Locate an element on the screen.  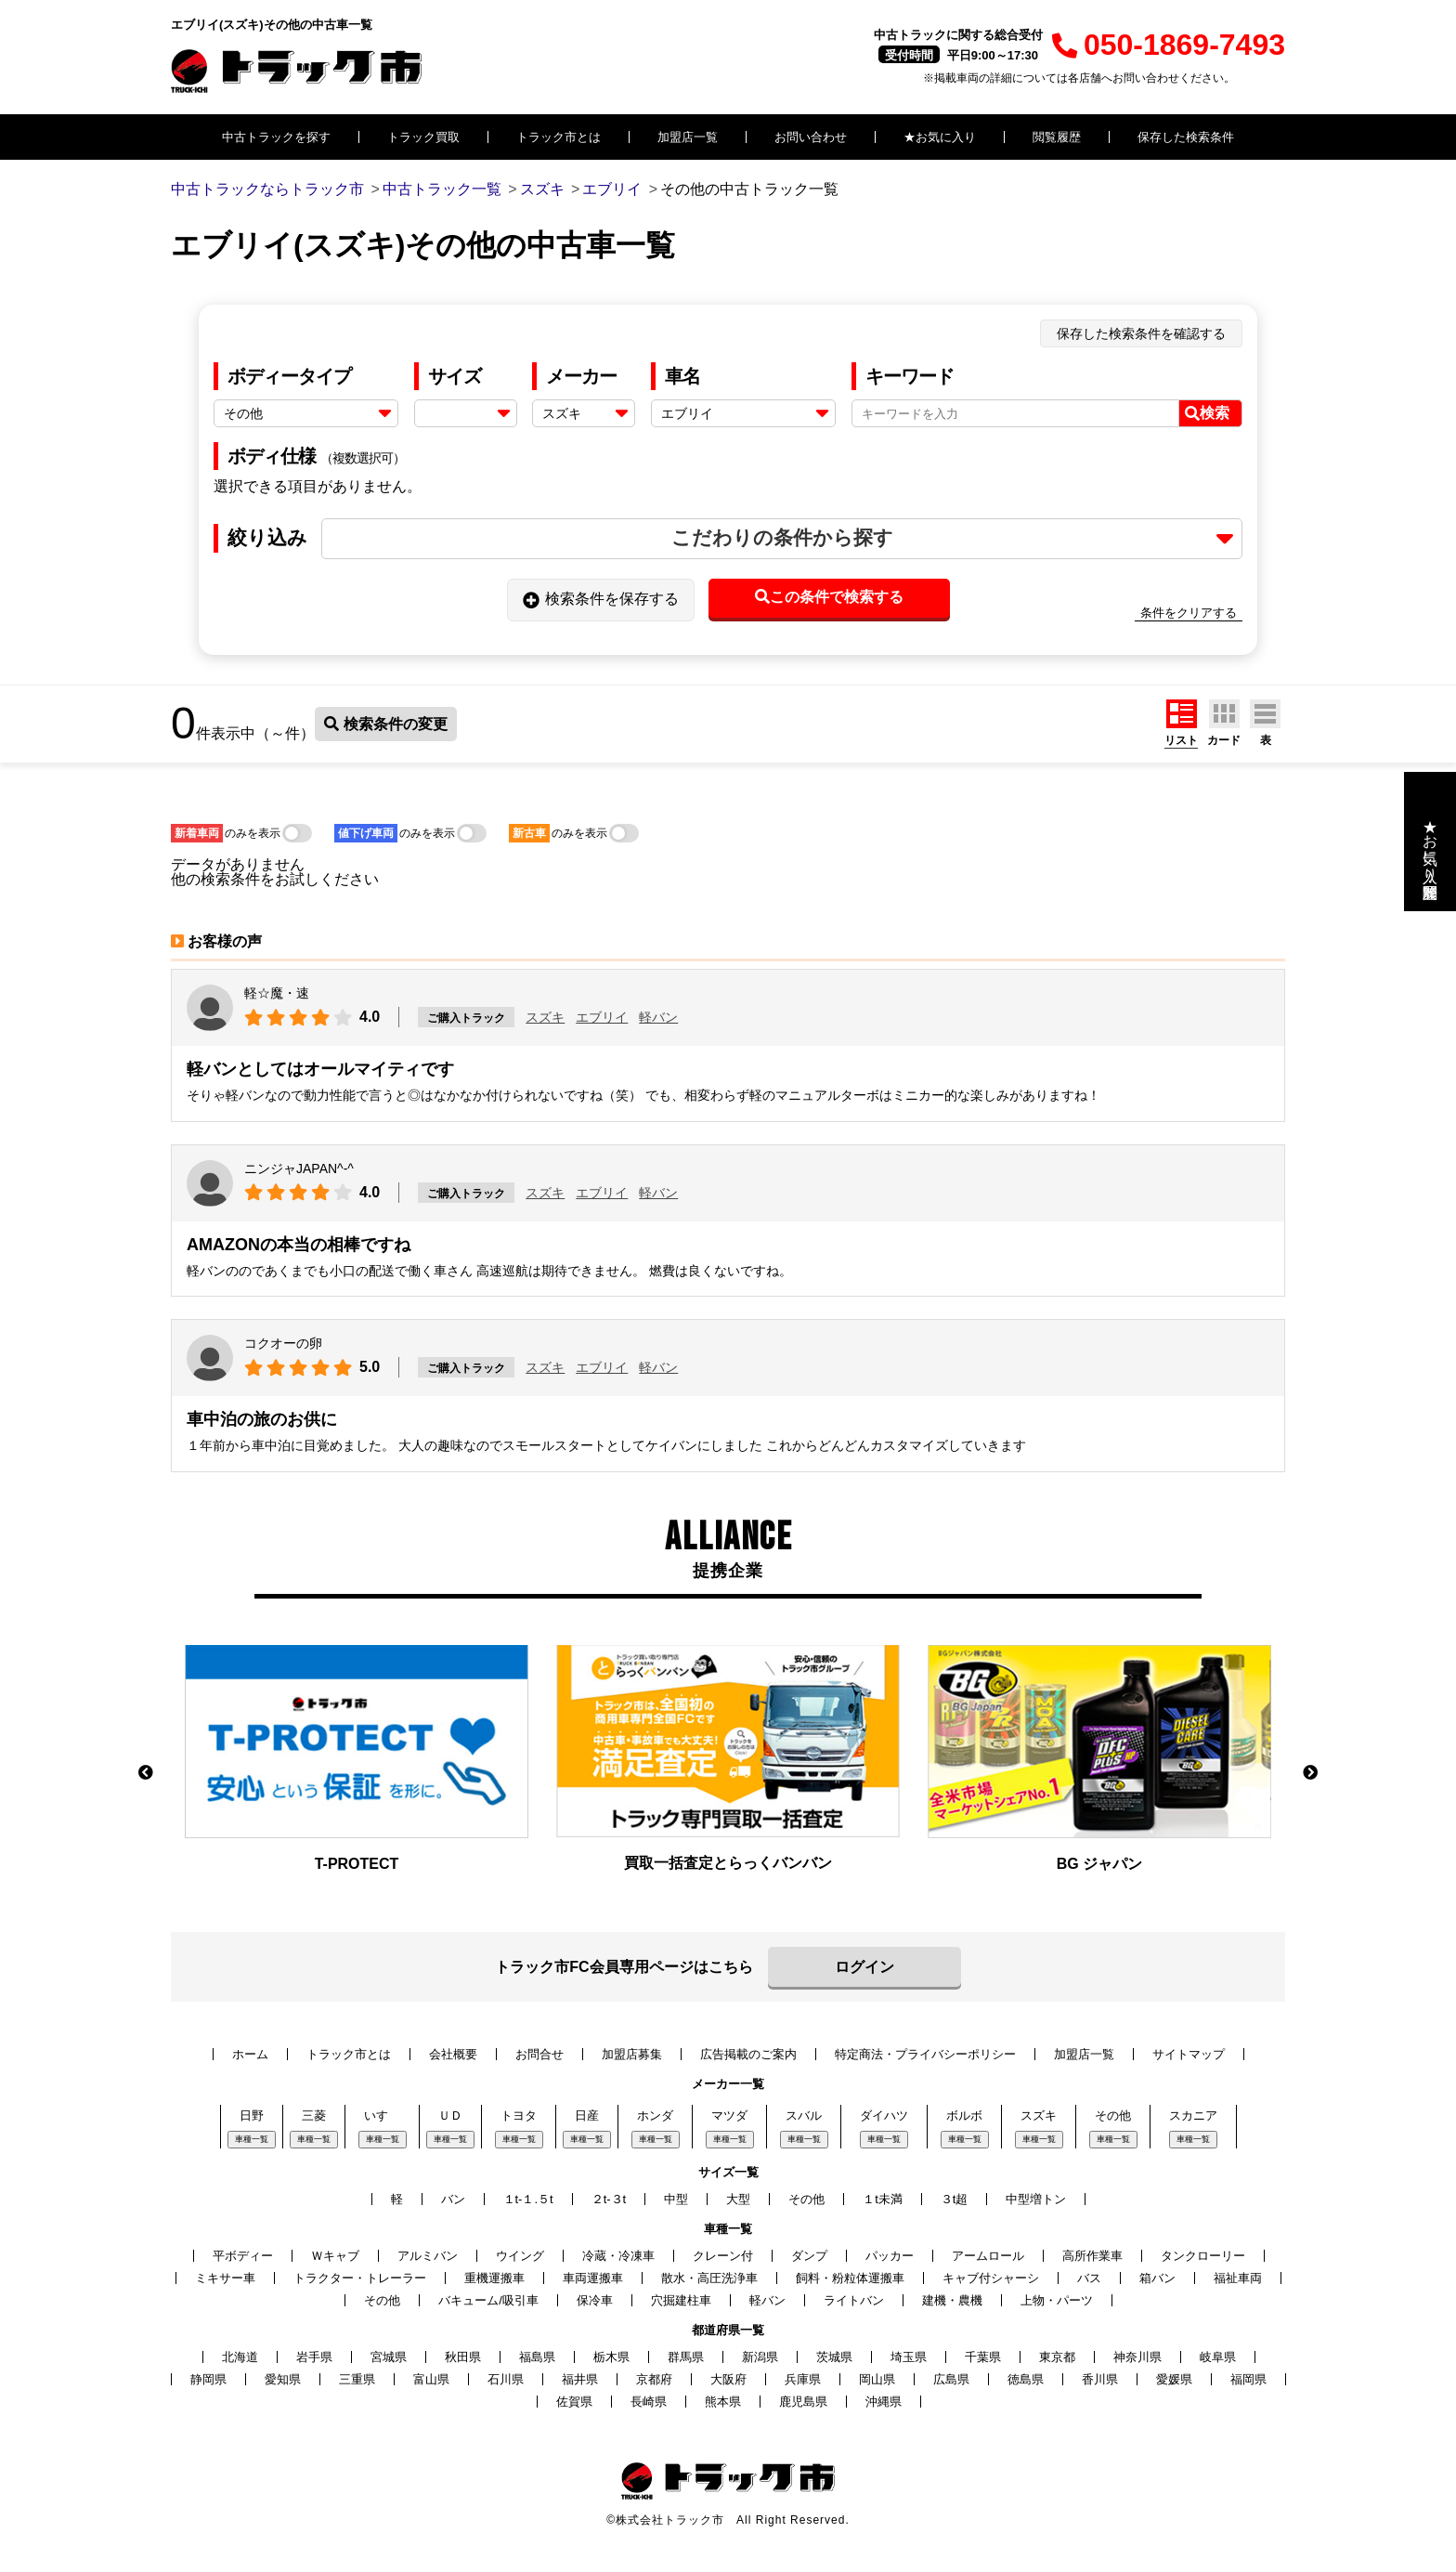
車両運搬車 is located at coordinates (593, 2278).